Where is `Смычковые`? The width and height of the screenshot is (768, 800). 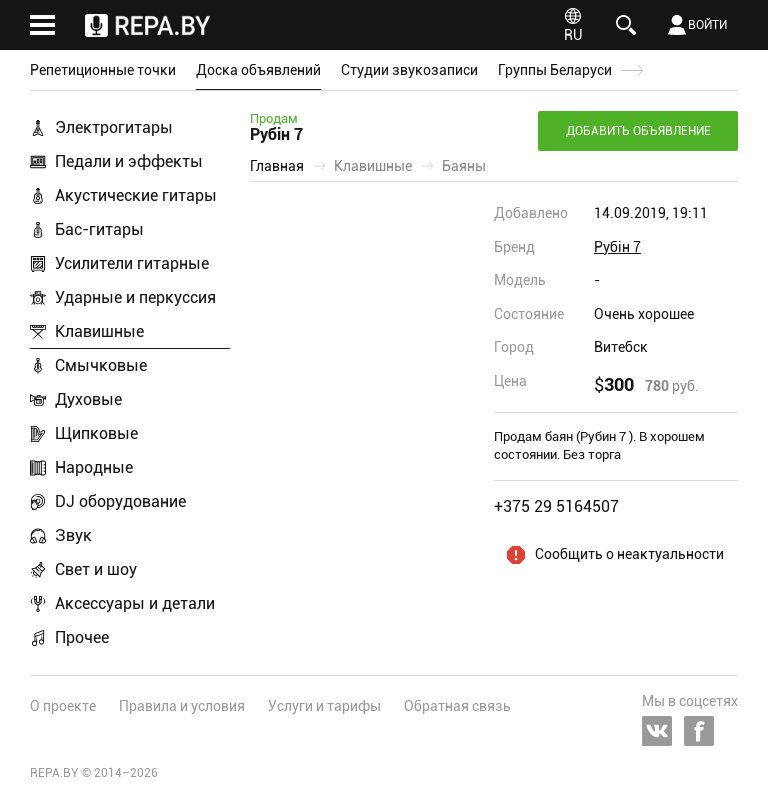 Смычковые is located at coordinates (101, 365).